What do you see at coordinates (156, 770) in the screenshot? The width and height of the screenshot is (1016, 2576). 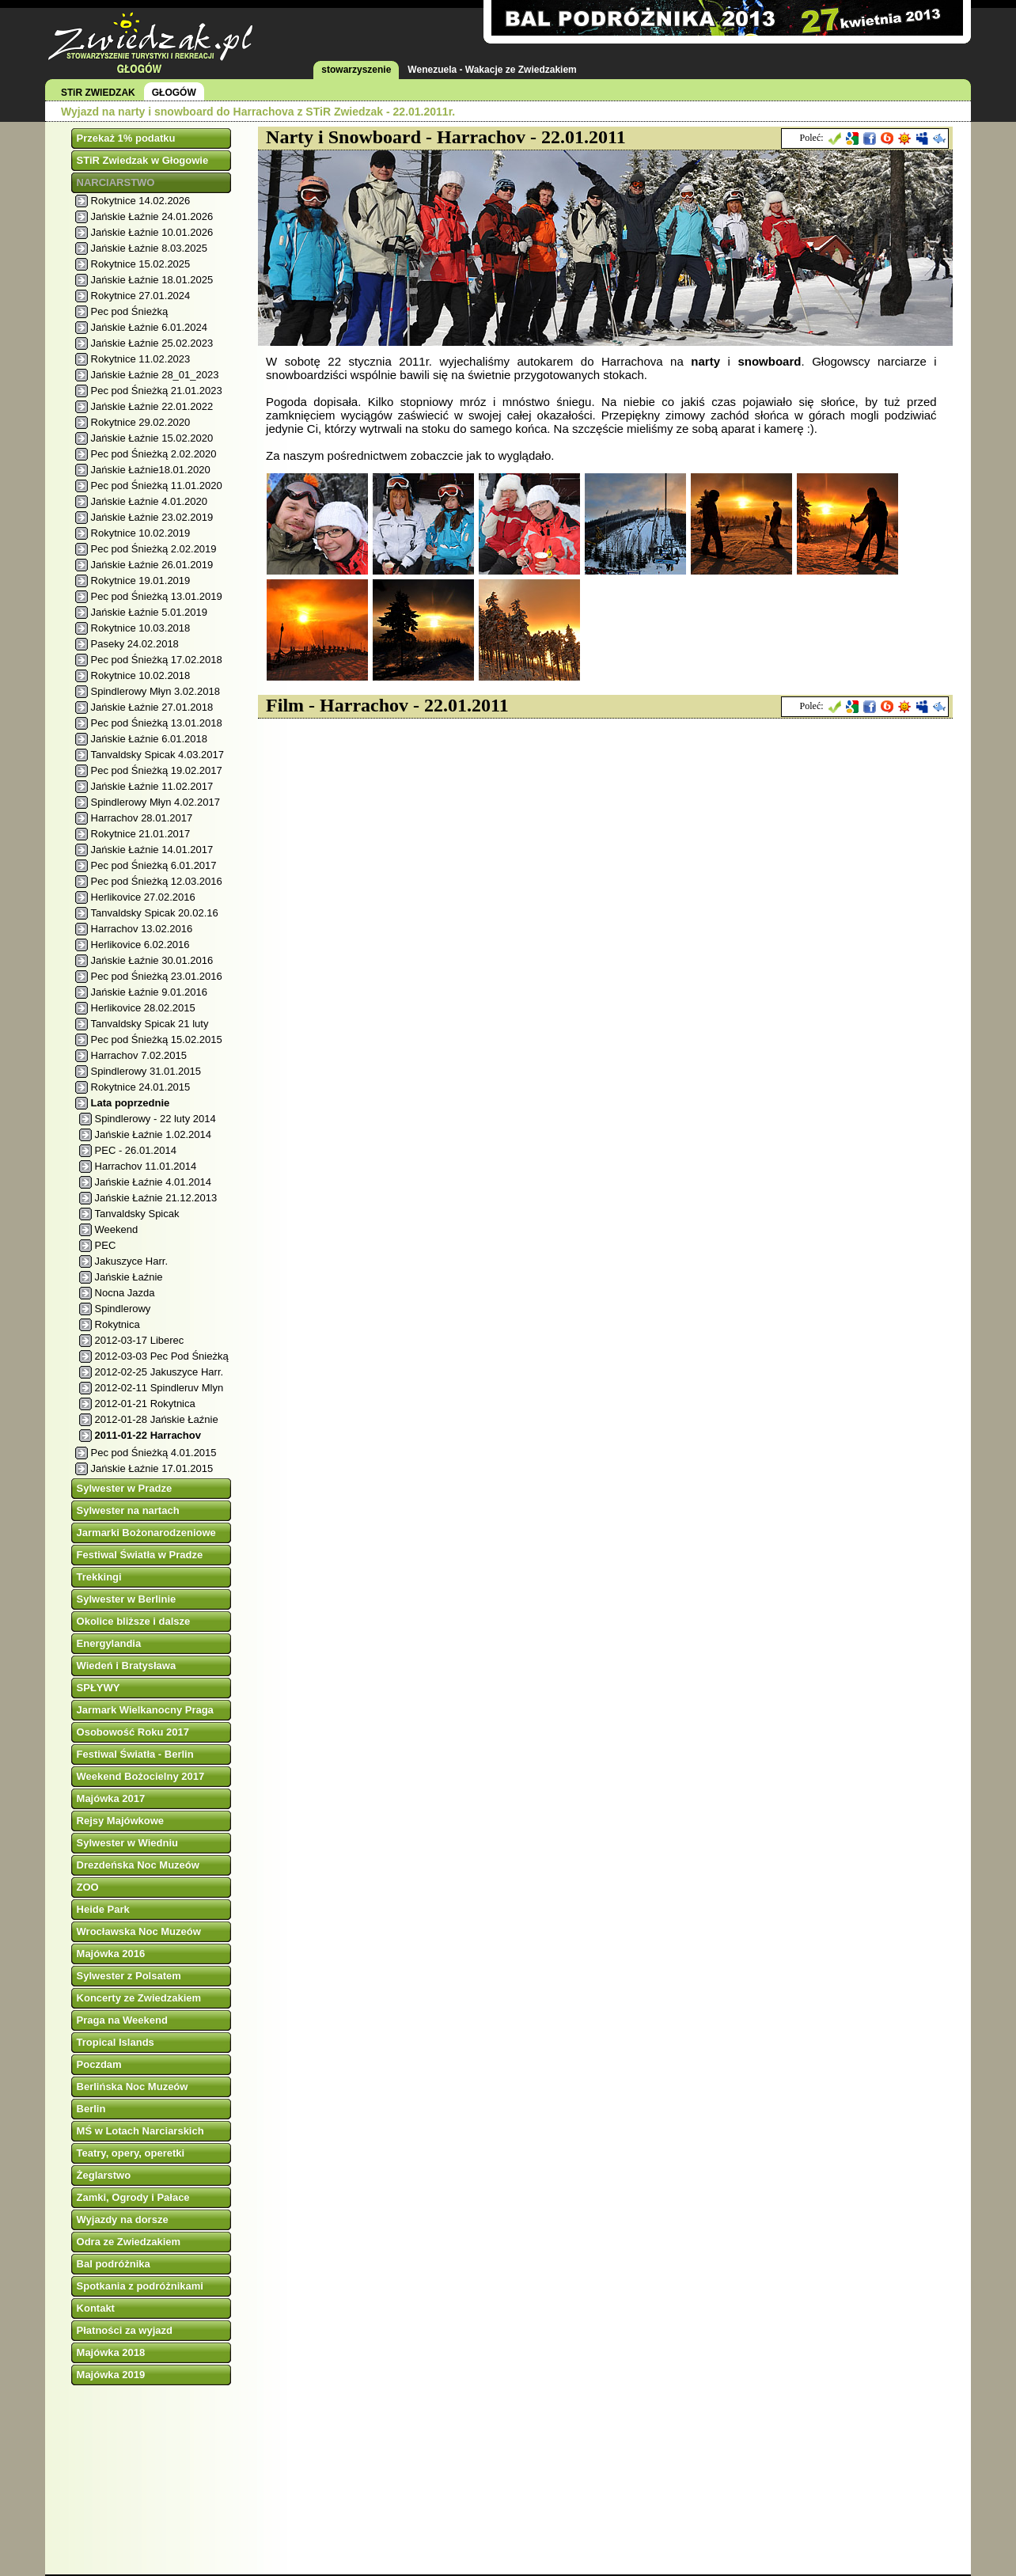 I see `Pec pod Śnieżką 19.02.2017` at bounding box center [156, 770].